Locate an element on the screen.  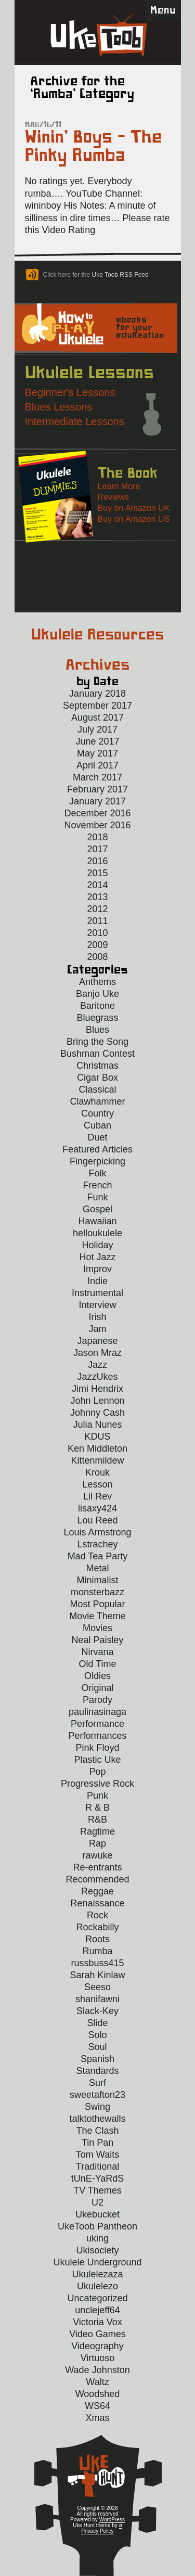
Tom Waits is located at coordinates (97, 2154).